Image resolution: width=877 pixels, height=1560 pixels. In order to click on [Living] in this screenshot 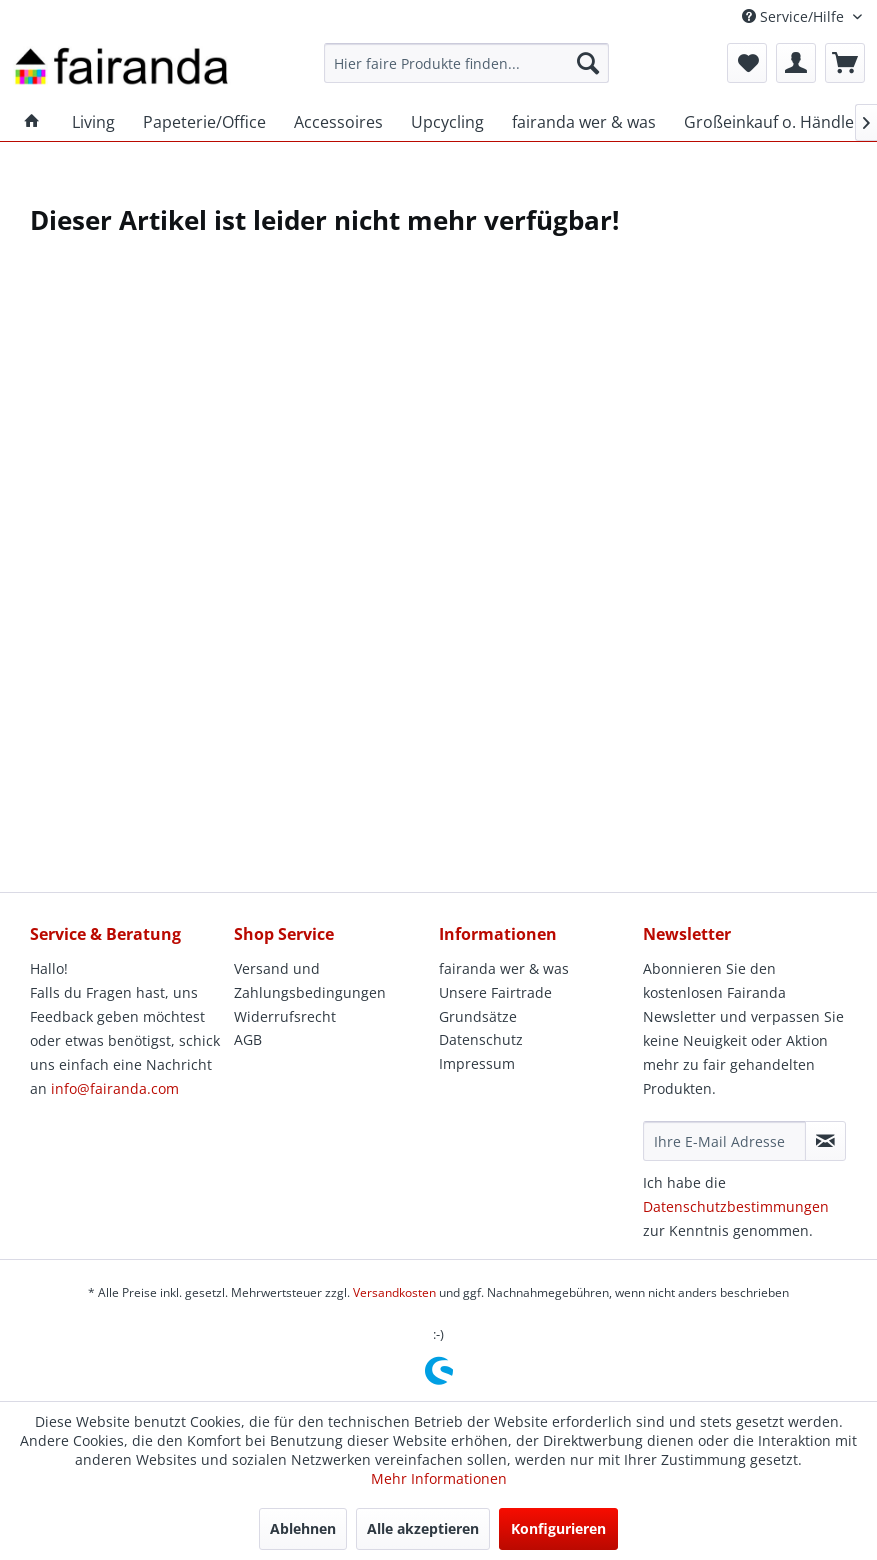, I will do `click(93, 122)`.